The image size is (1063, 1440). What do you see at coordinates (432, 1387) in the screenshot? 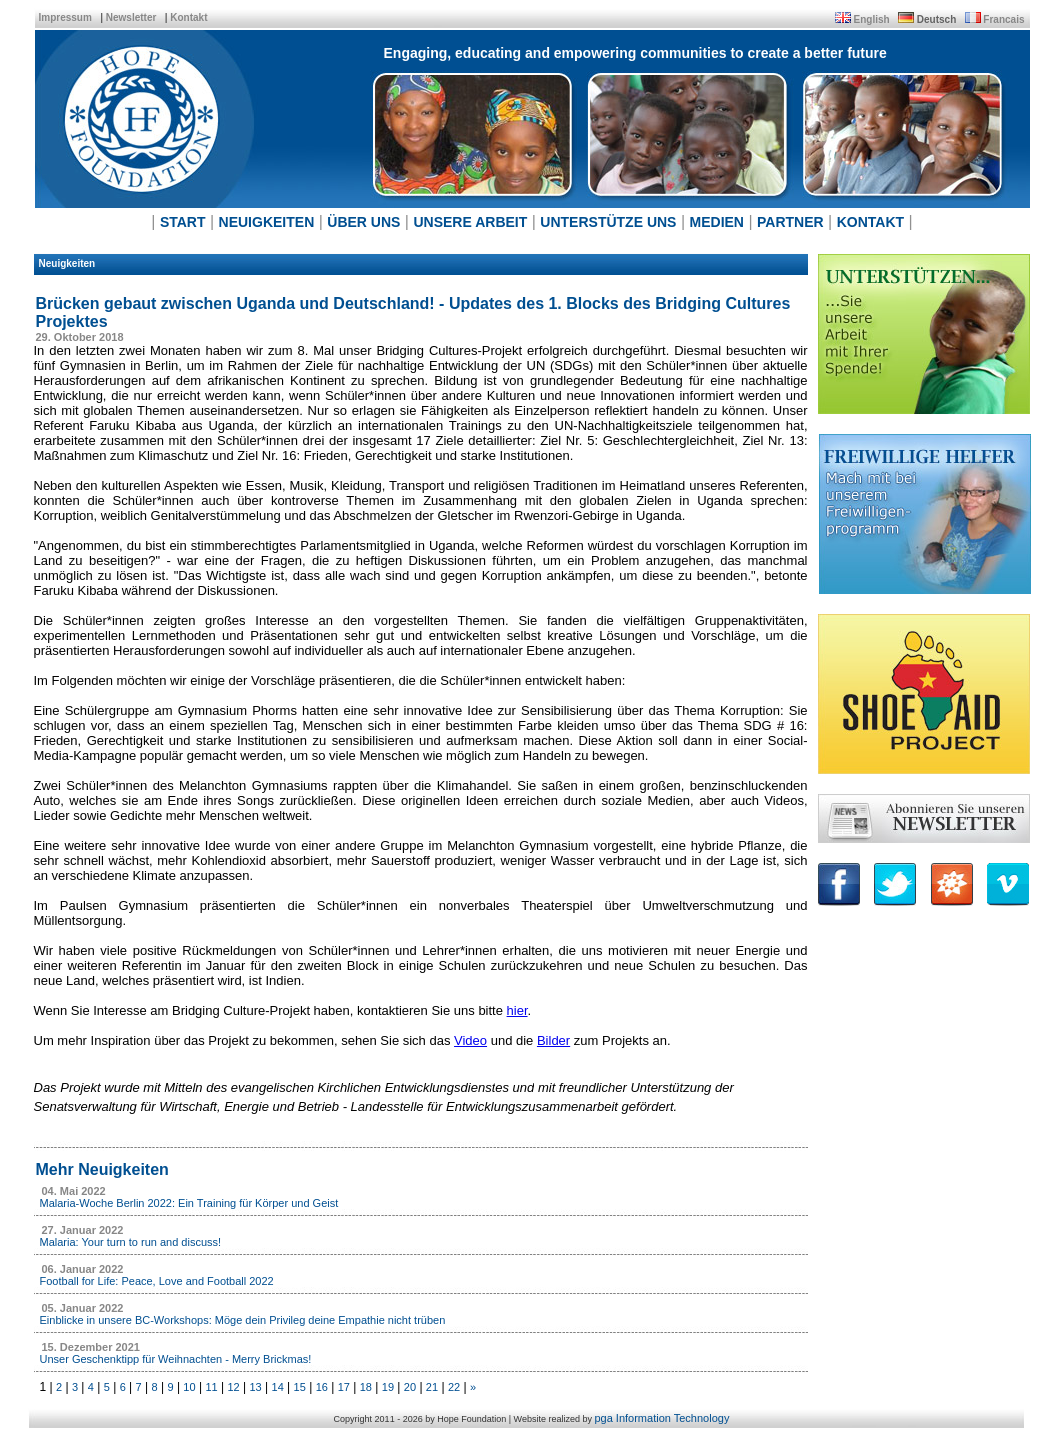
I see `21` at bounding box center [432, 1387].